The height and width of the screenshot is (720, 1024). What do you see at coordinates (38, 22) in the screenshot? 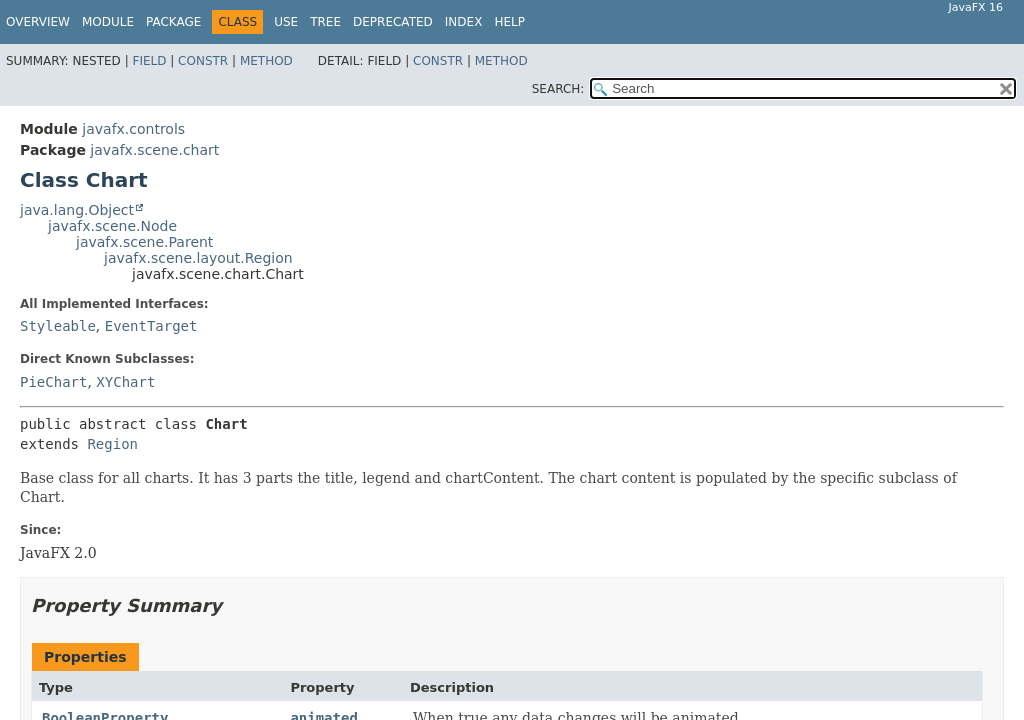
I see `Overview` at bounding box center [38, 22].